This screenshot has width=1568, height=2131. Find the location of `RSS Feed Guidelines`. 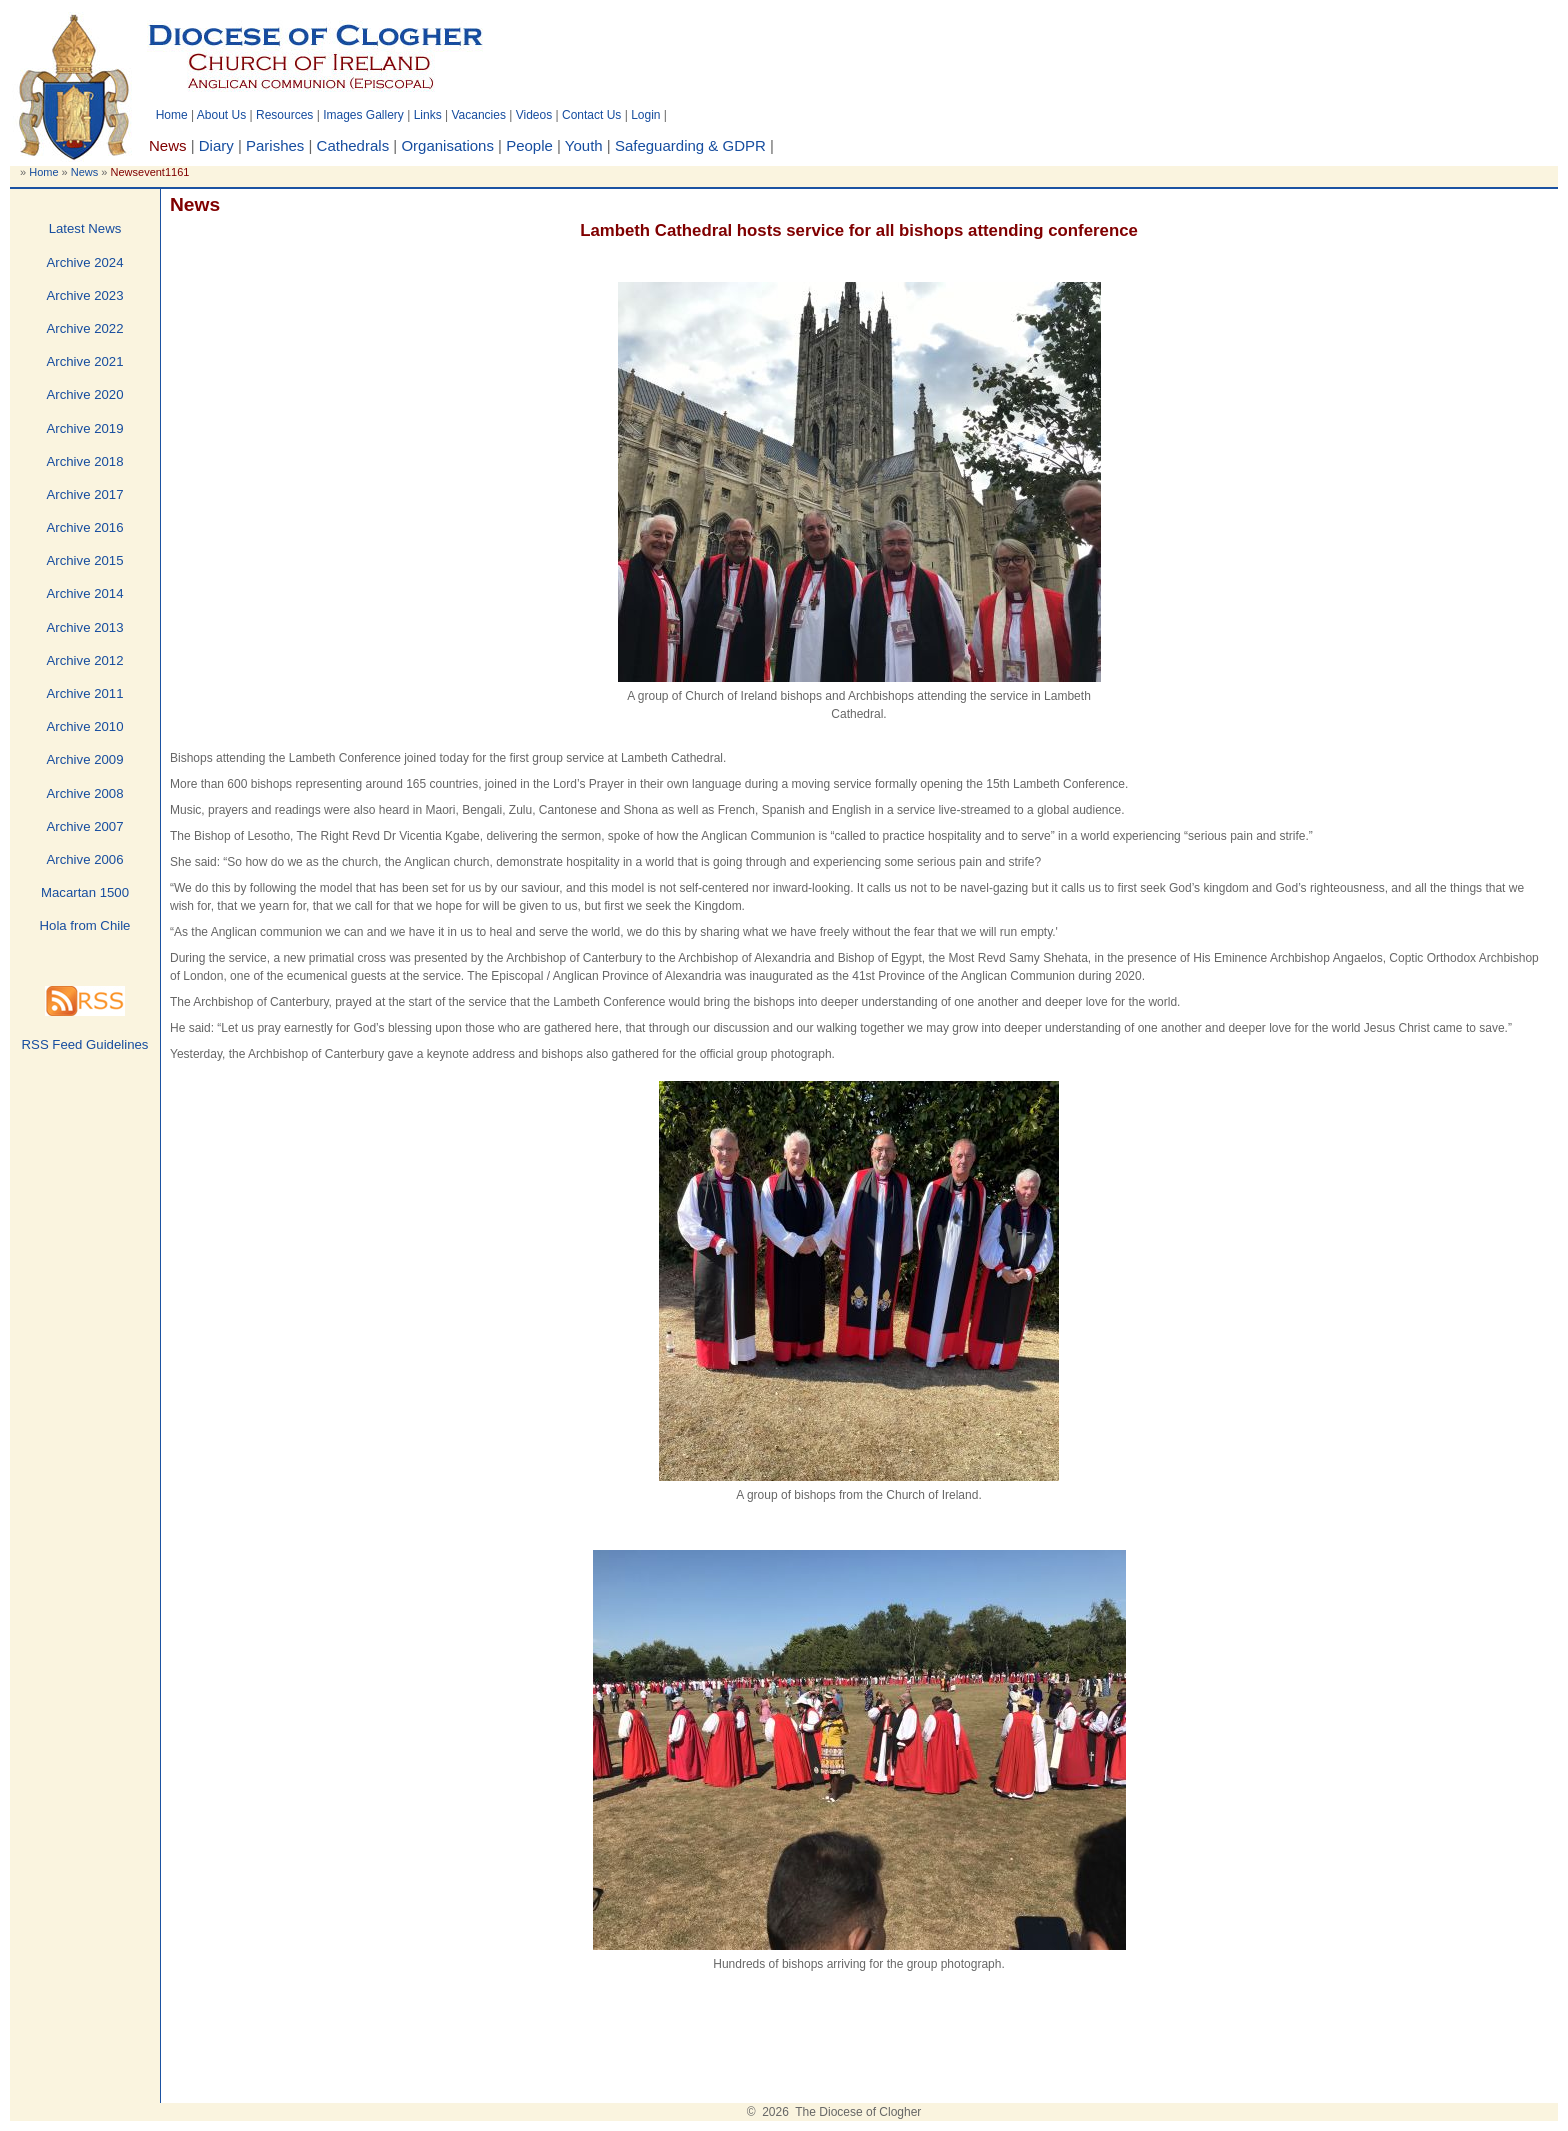

RSS Feed Guidelines is located at coordinates (85, 1044).